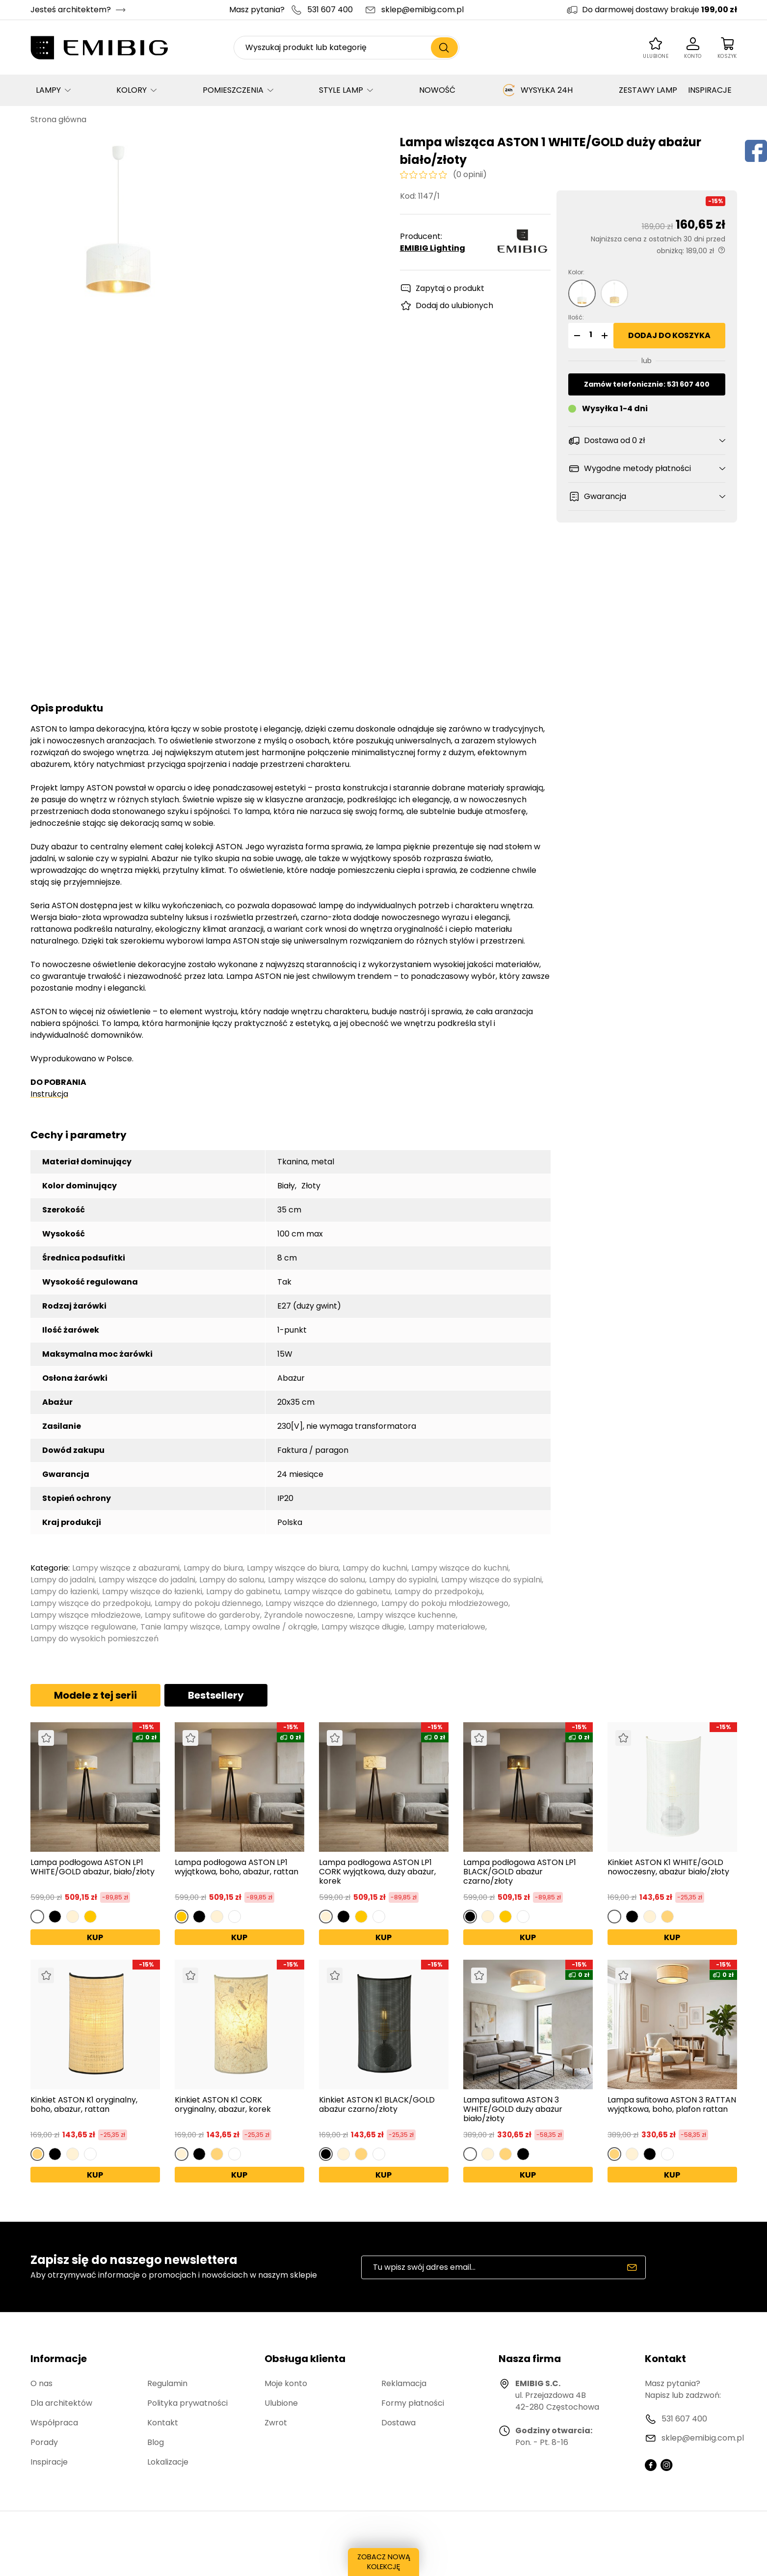  Describe the element at coordinates (377, 1872) in the screenshot. I see `Lampa podłogowa ASTON LP1 CORK wyjątkowa, duży abażur, korek` at that location.